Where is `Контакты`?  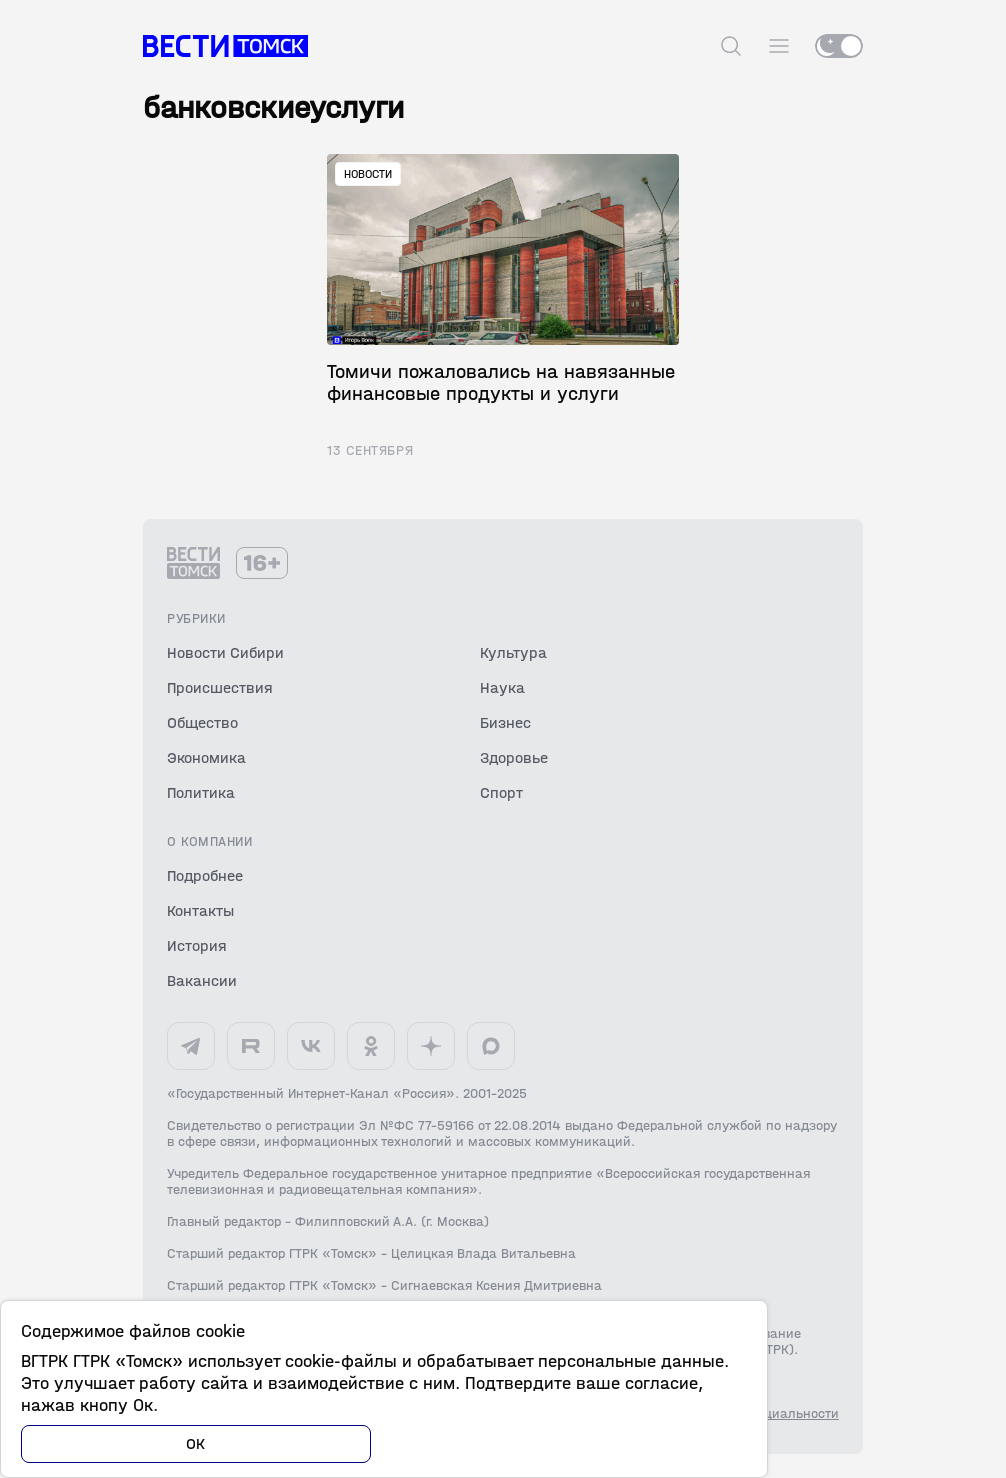
Контакты is located at coordinates (200, 910).